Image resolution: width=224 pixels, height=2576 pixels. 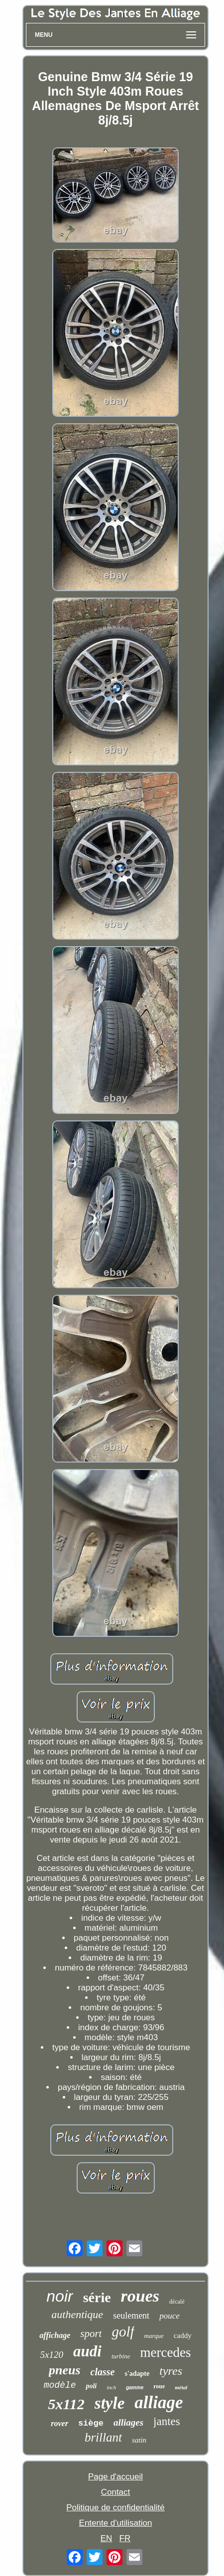 What do you see at coordinates (54, 2335) in the screenshot?
I see `affichage` at bounding box center [54, 2335].